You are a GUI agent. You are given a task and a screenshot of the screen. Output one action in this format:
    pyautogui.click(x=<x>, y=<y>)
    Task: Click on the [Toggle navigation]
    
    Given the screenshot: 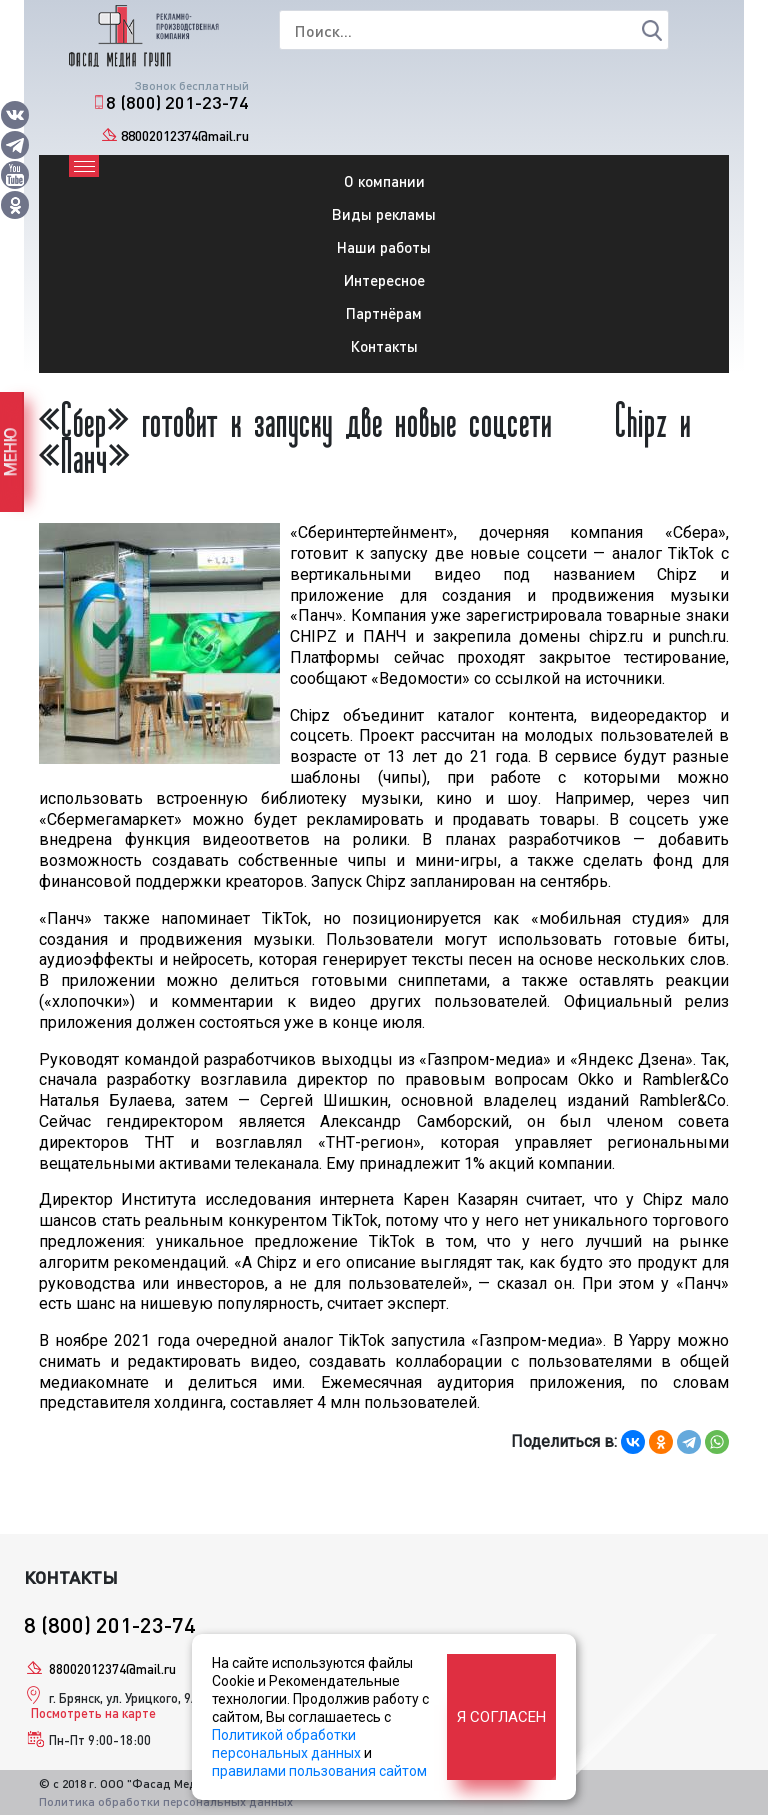 What is the action you would take?
    pyautogui.click(x=84, y=166)
    